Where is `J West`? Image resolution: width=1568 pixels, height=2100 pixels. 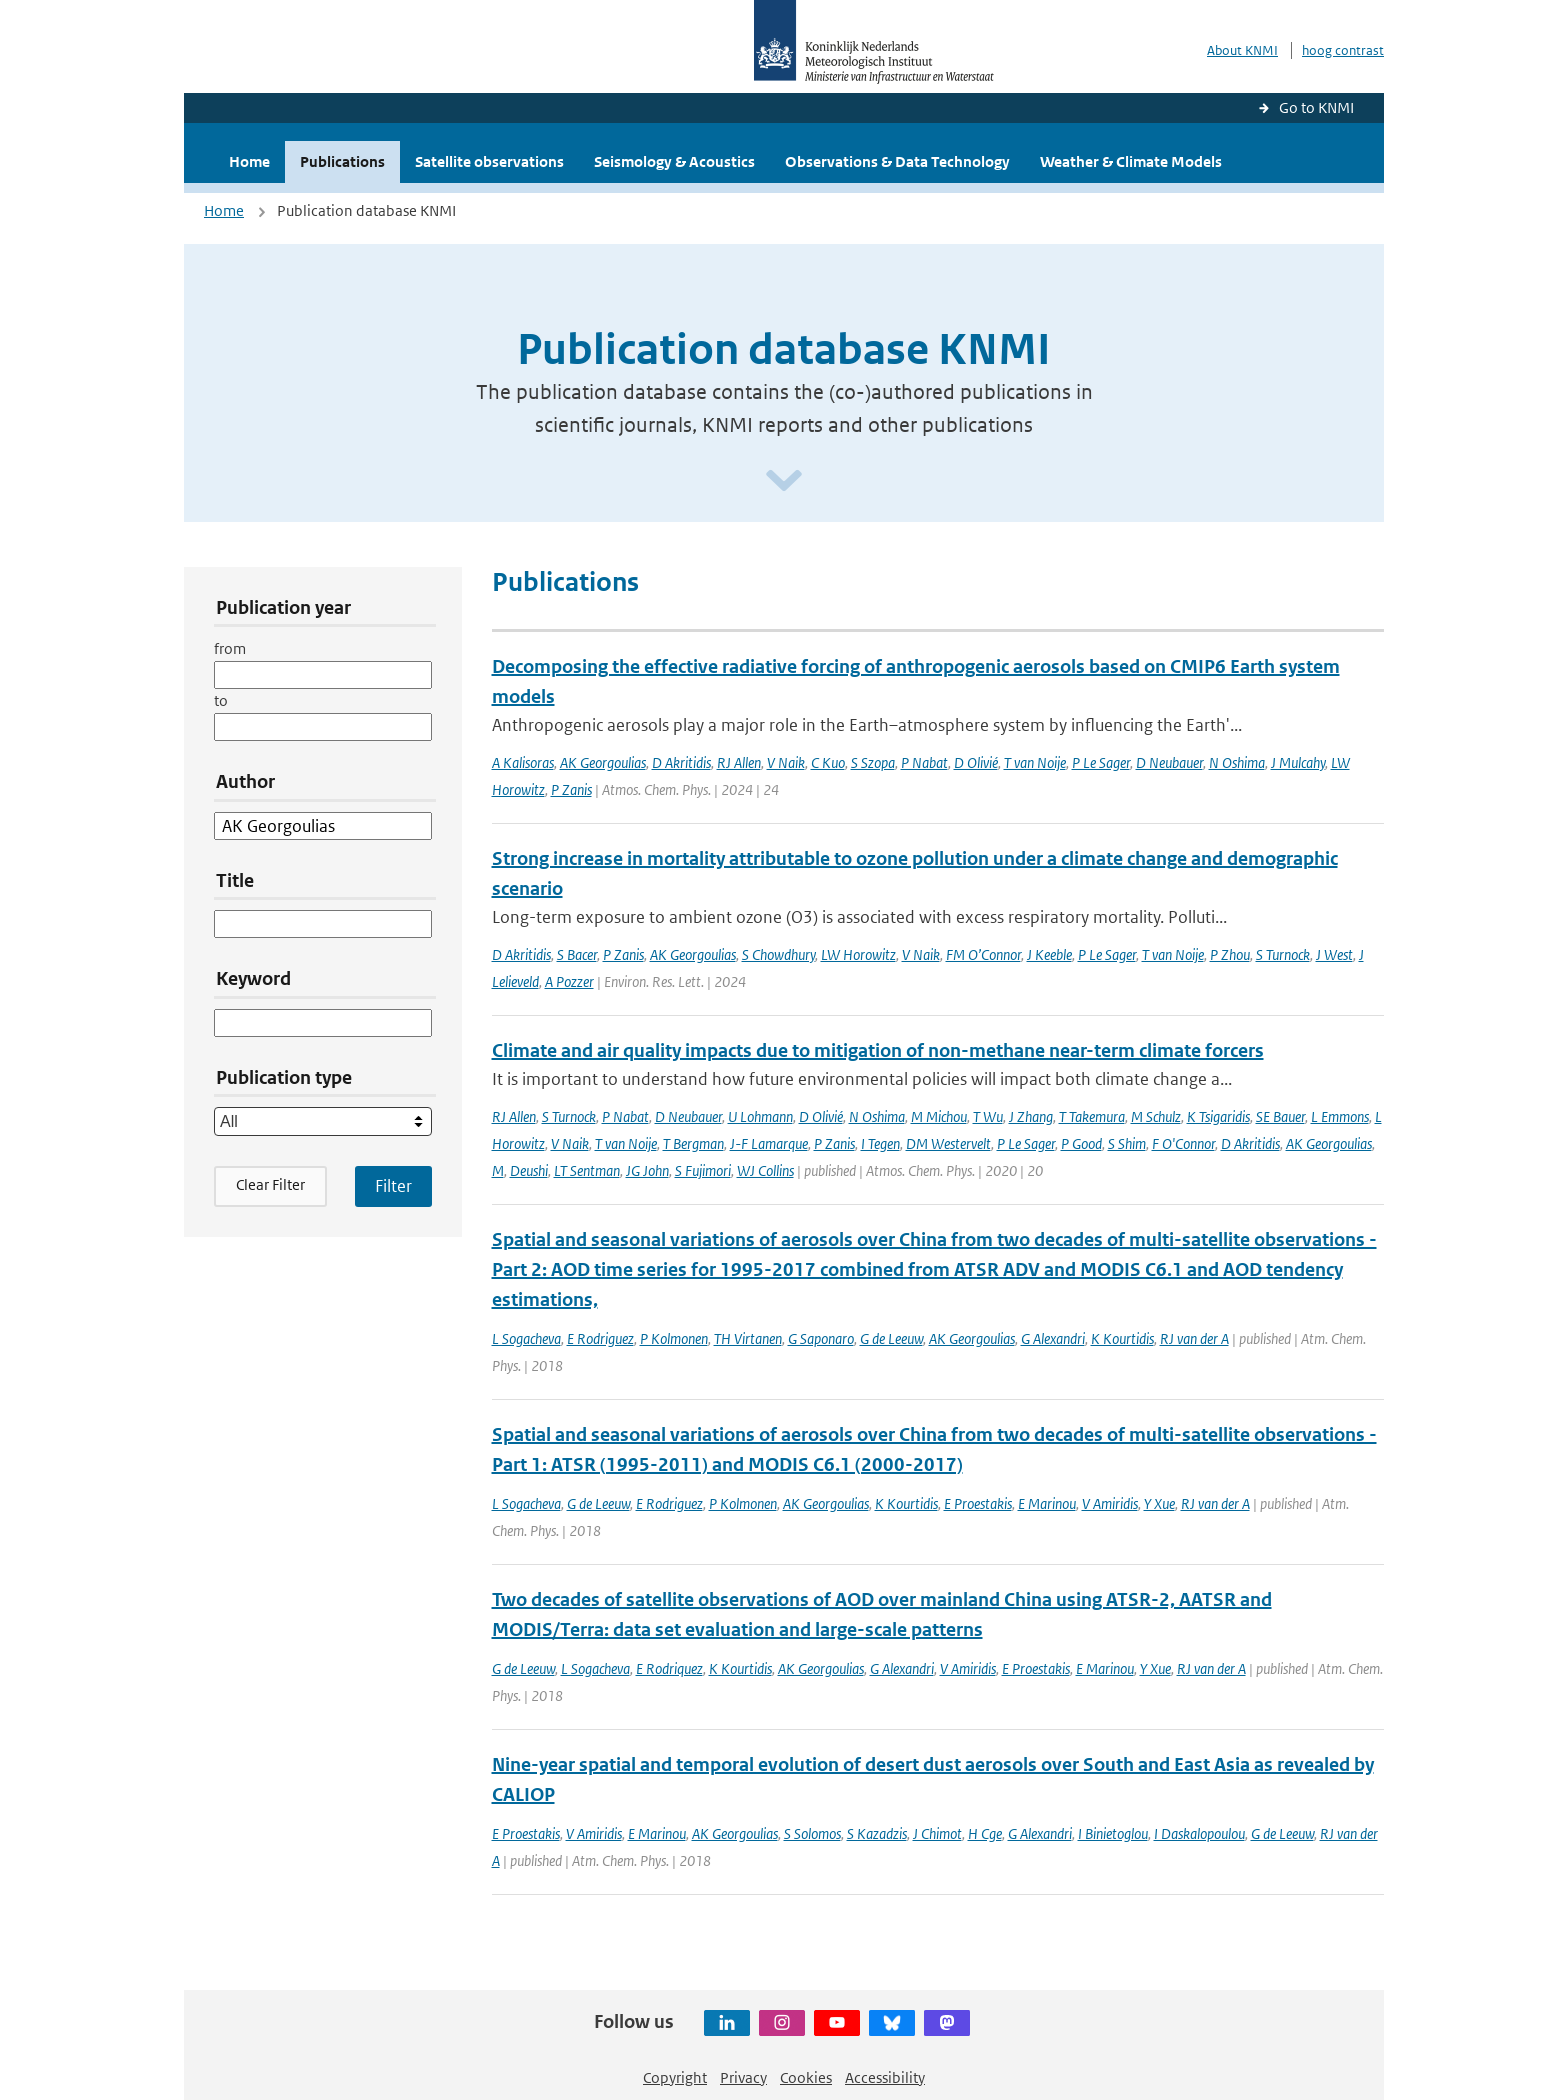
J West is located at coordinates (1334, 954).